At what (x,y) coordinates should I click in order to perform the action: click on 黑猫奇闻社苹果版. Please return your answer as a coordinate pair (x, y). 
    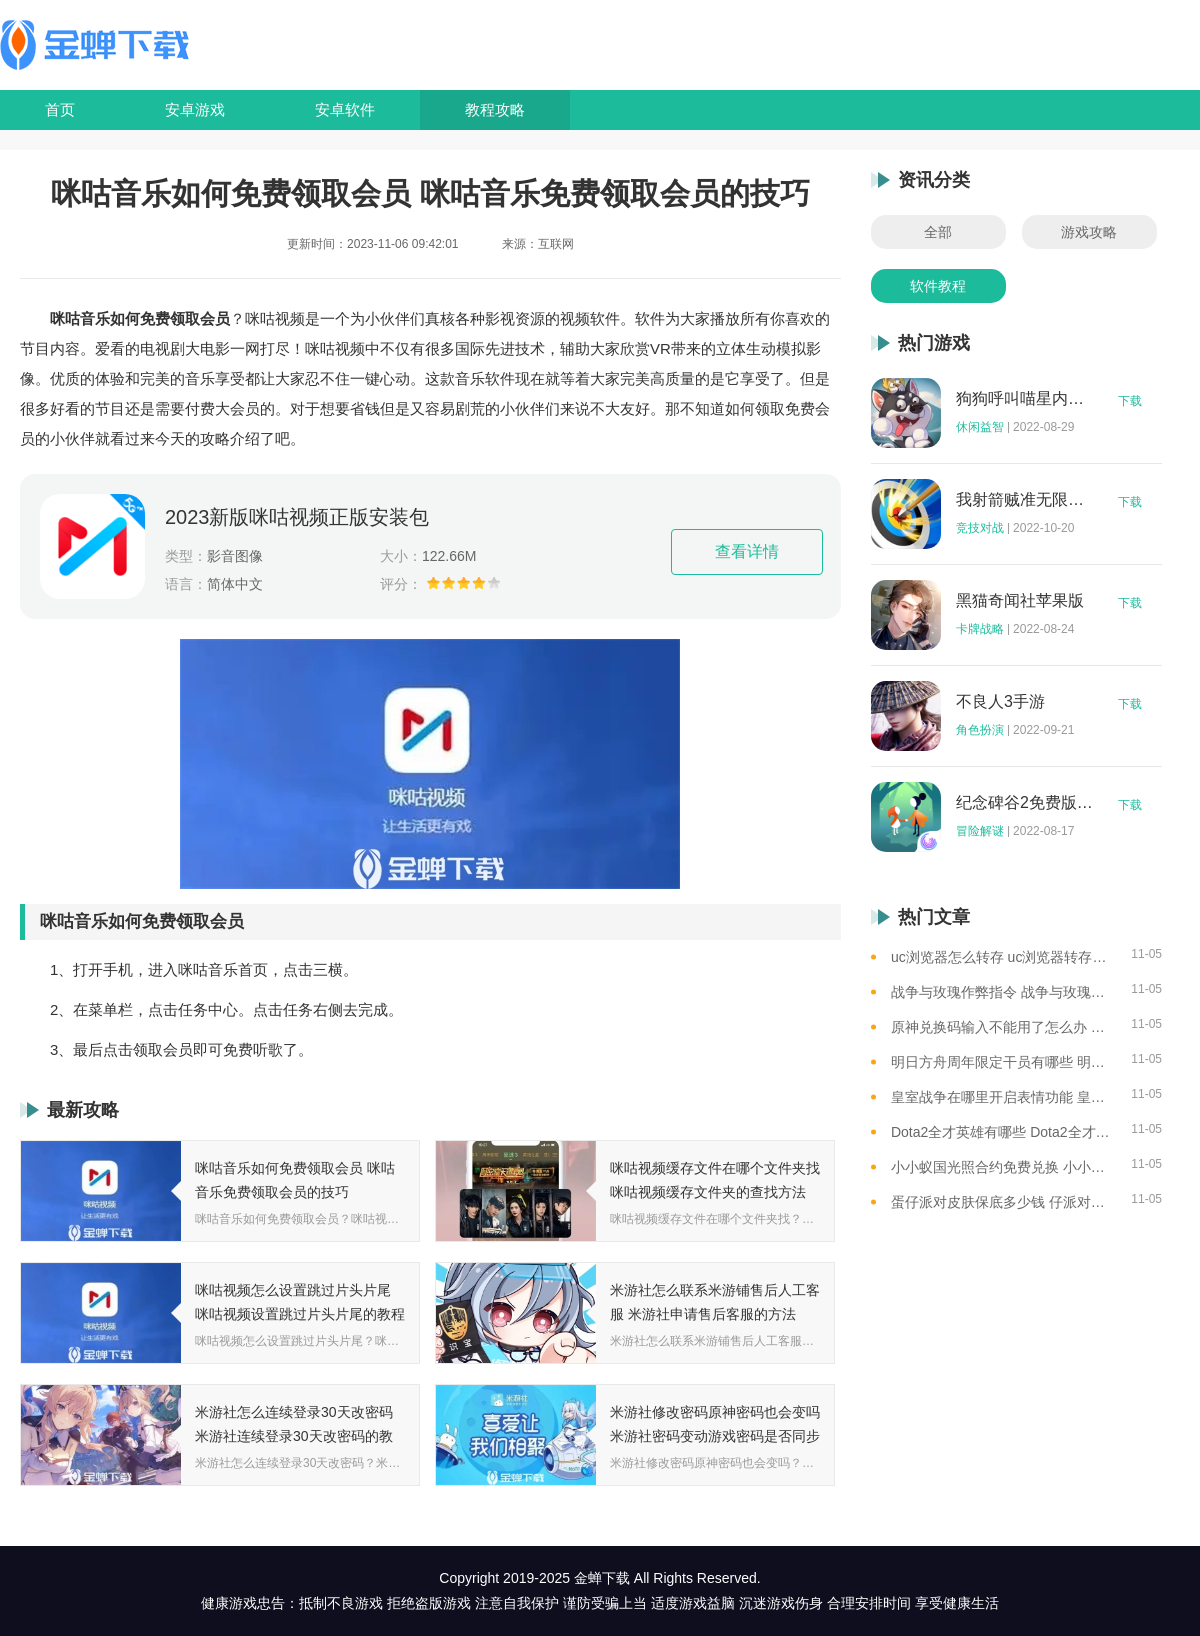
    Looking at the image, I should click on (1020, 601).